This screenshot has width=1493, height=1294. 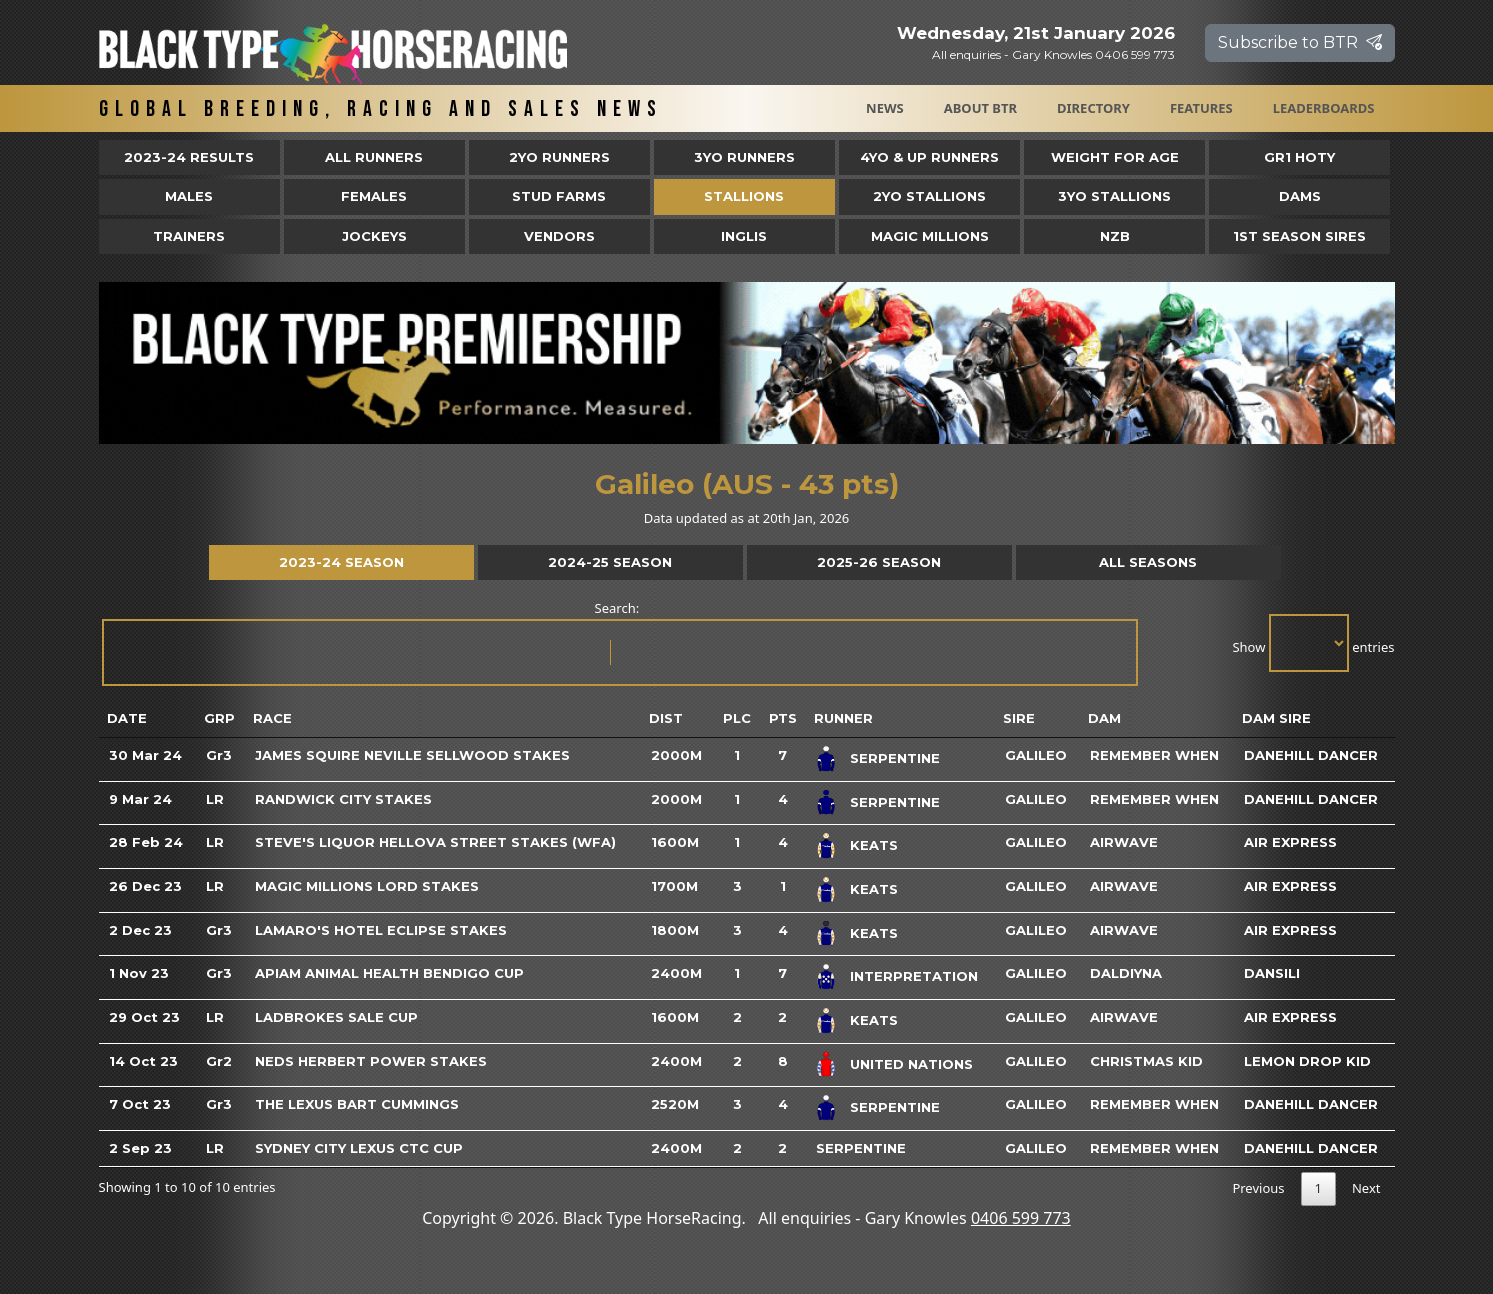 I want to click on Race [Race: activate to sort column ascending], so click(x=272, y=718).